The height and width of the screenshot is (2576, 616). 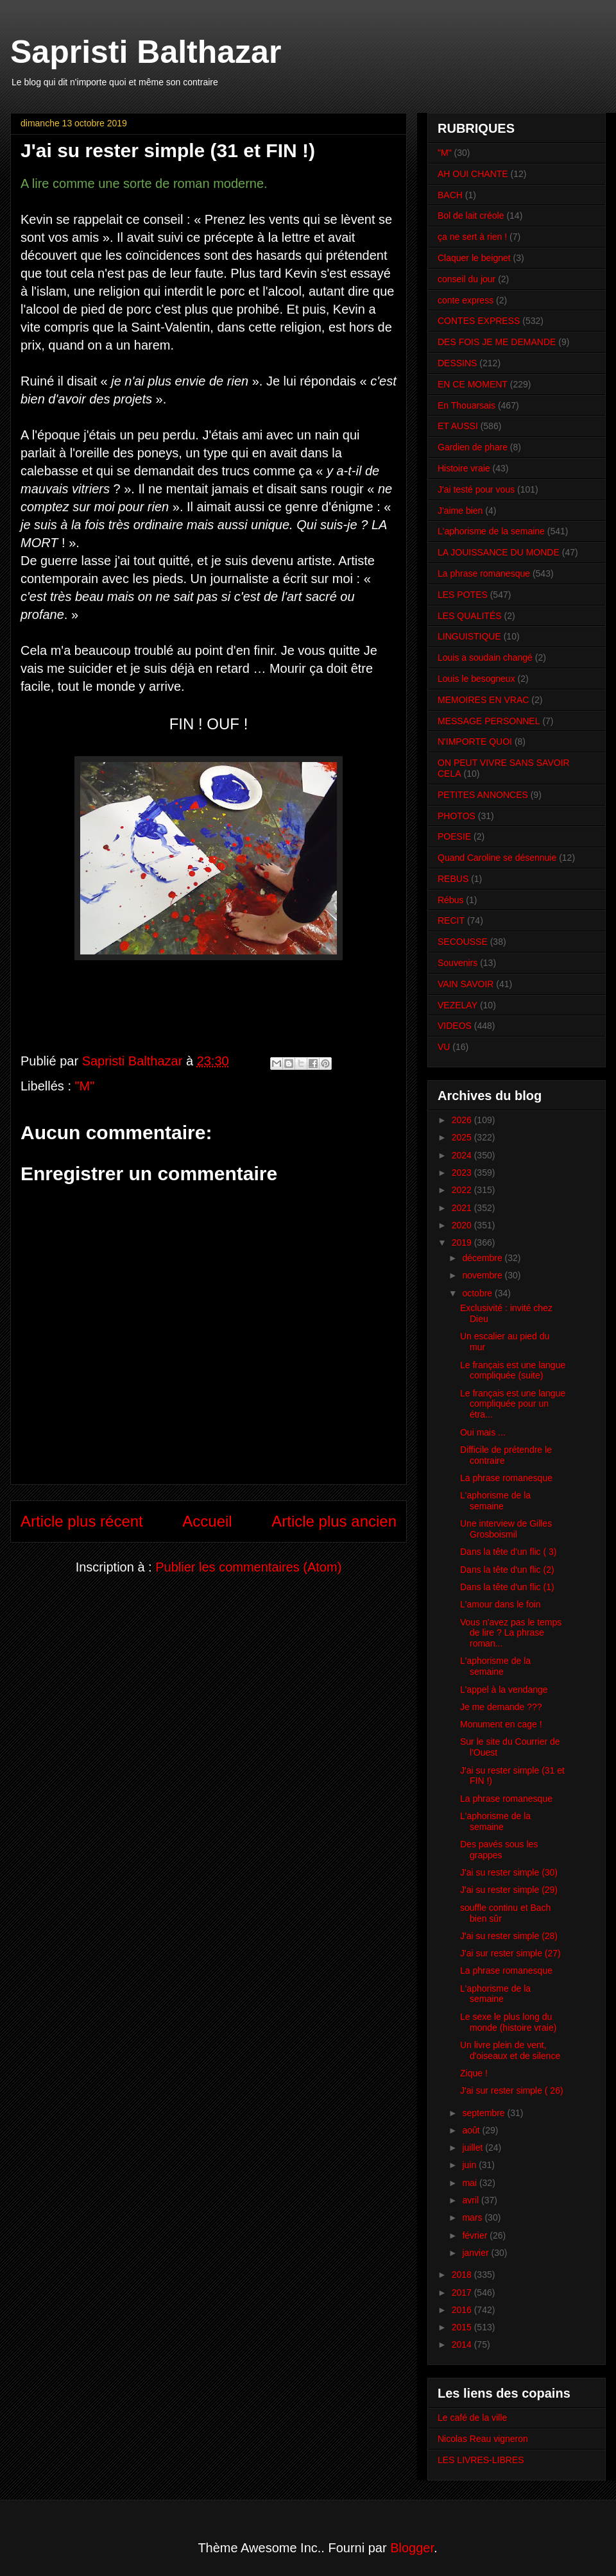 I want to click on Article plus ancien, so click(x=334, y=1521).